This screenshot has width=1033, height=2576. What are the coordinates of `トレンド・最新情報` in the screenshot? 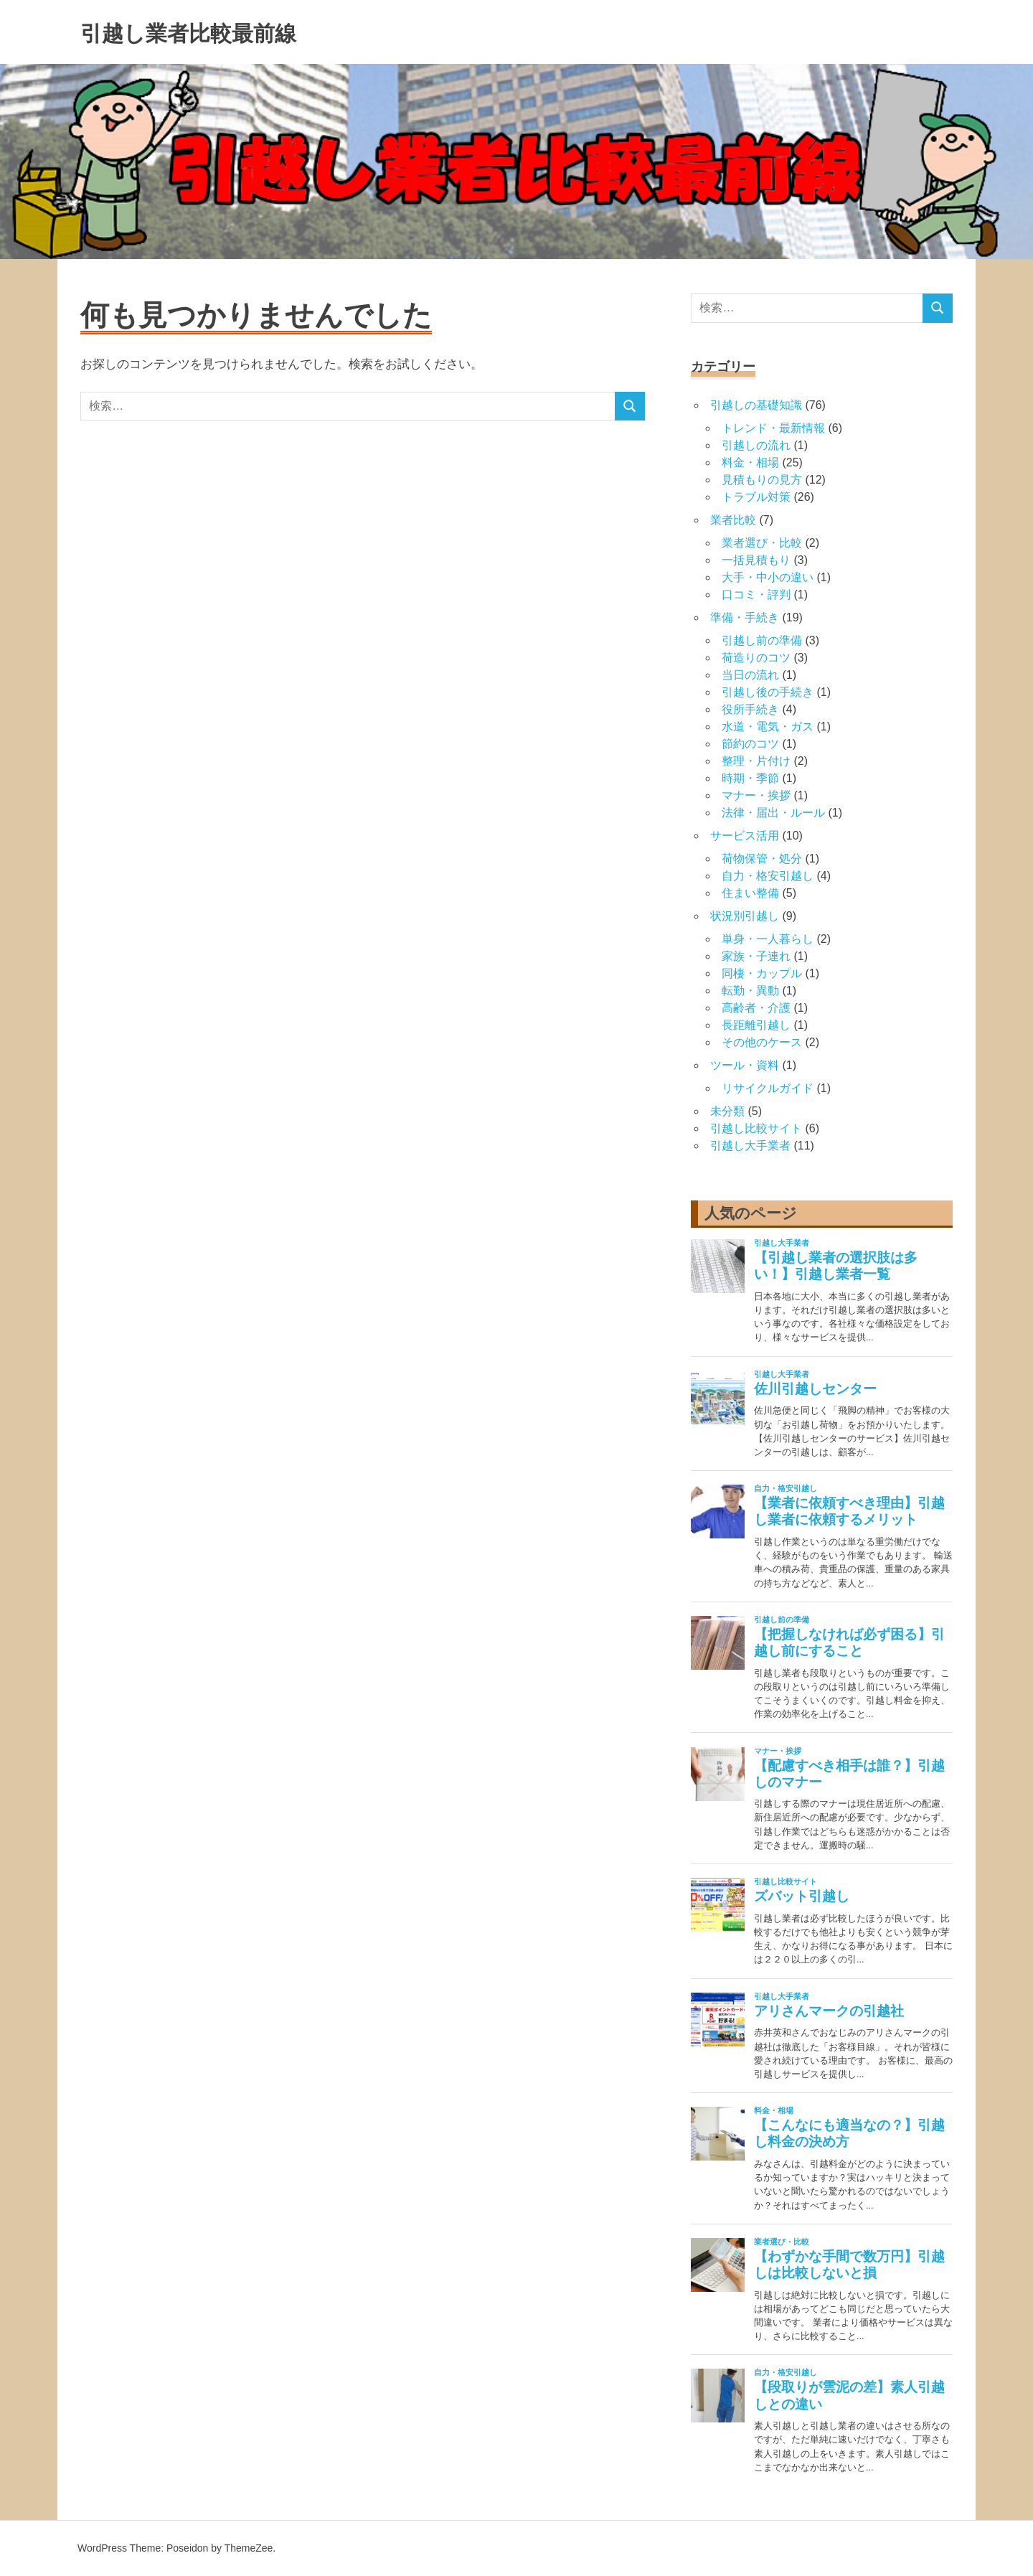 It's located at (773, 428).